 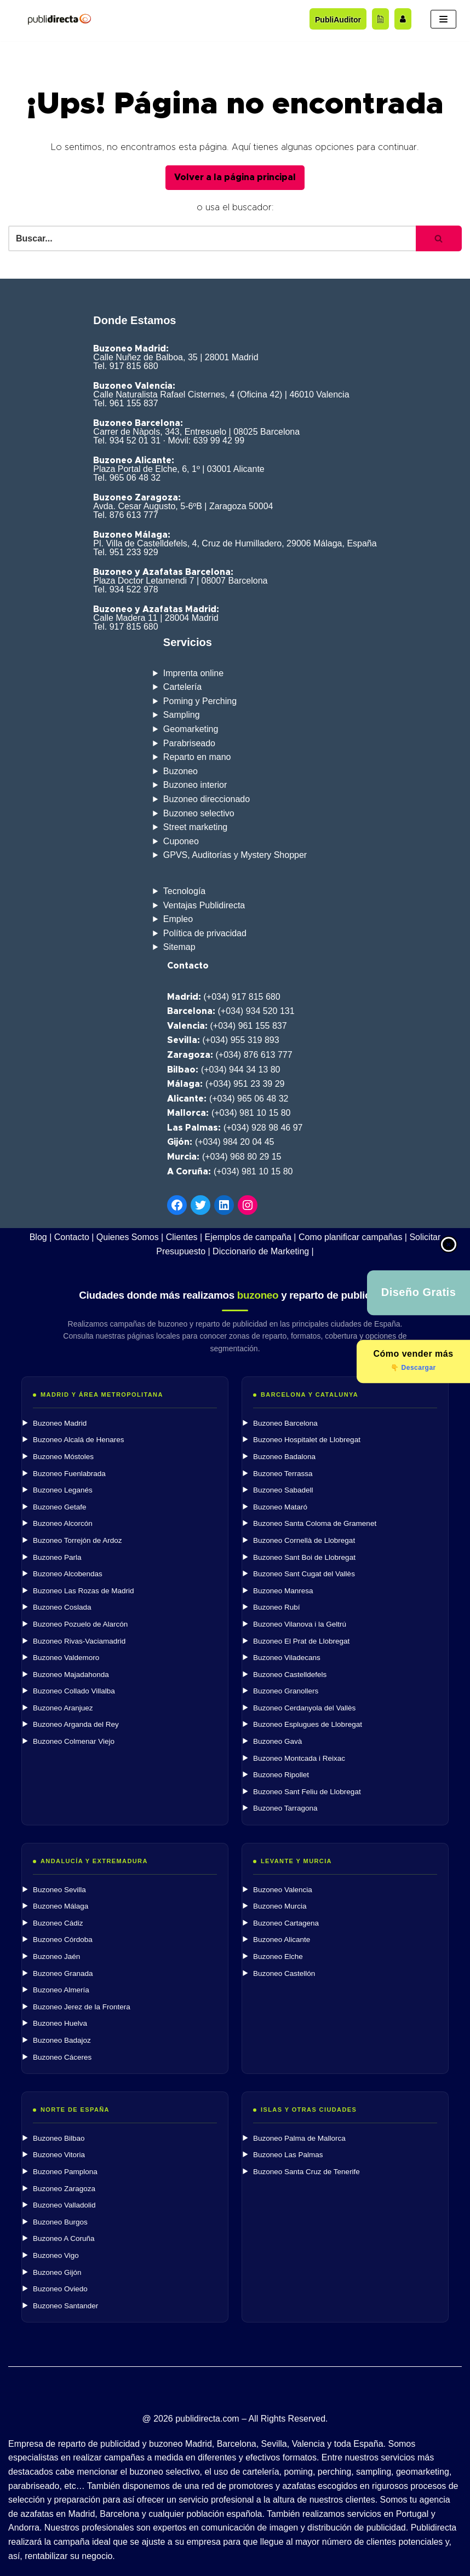 What do you see at coordinates (281, 1939) in the screenshot?
I see `Buzoneo Alicante` at bounding box center [281, 1939].